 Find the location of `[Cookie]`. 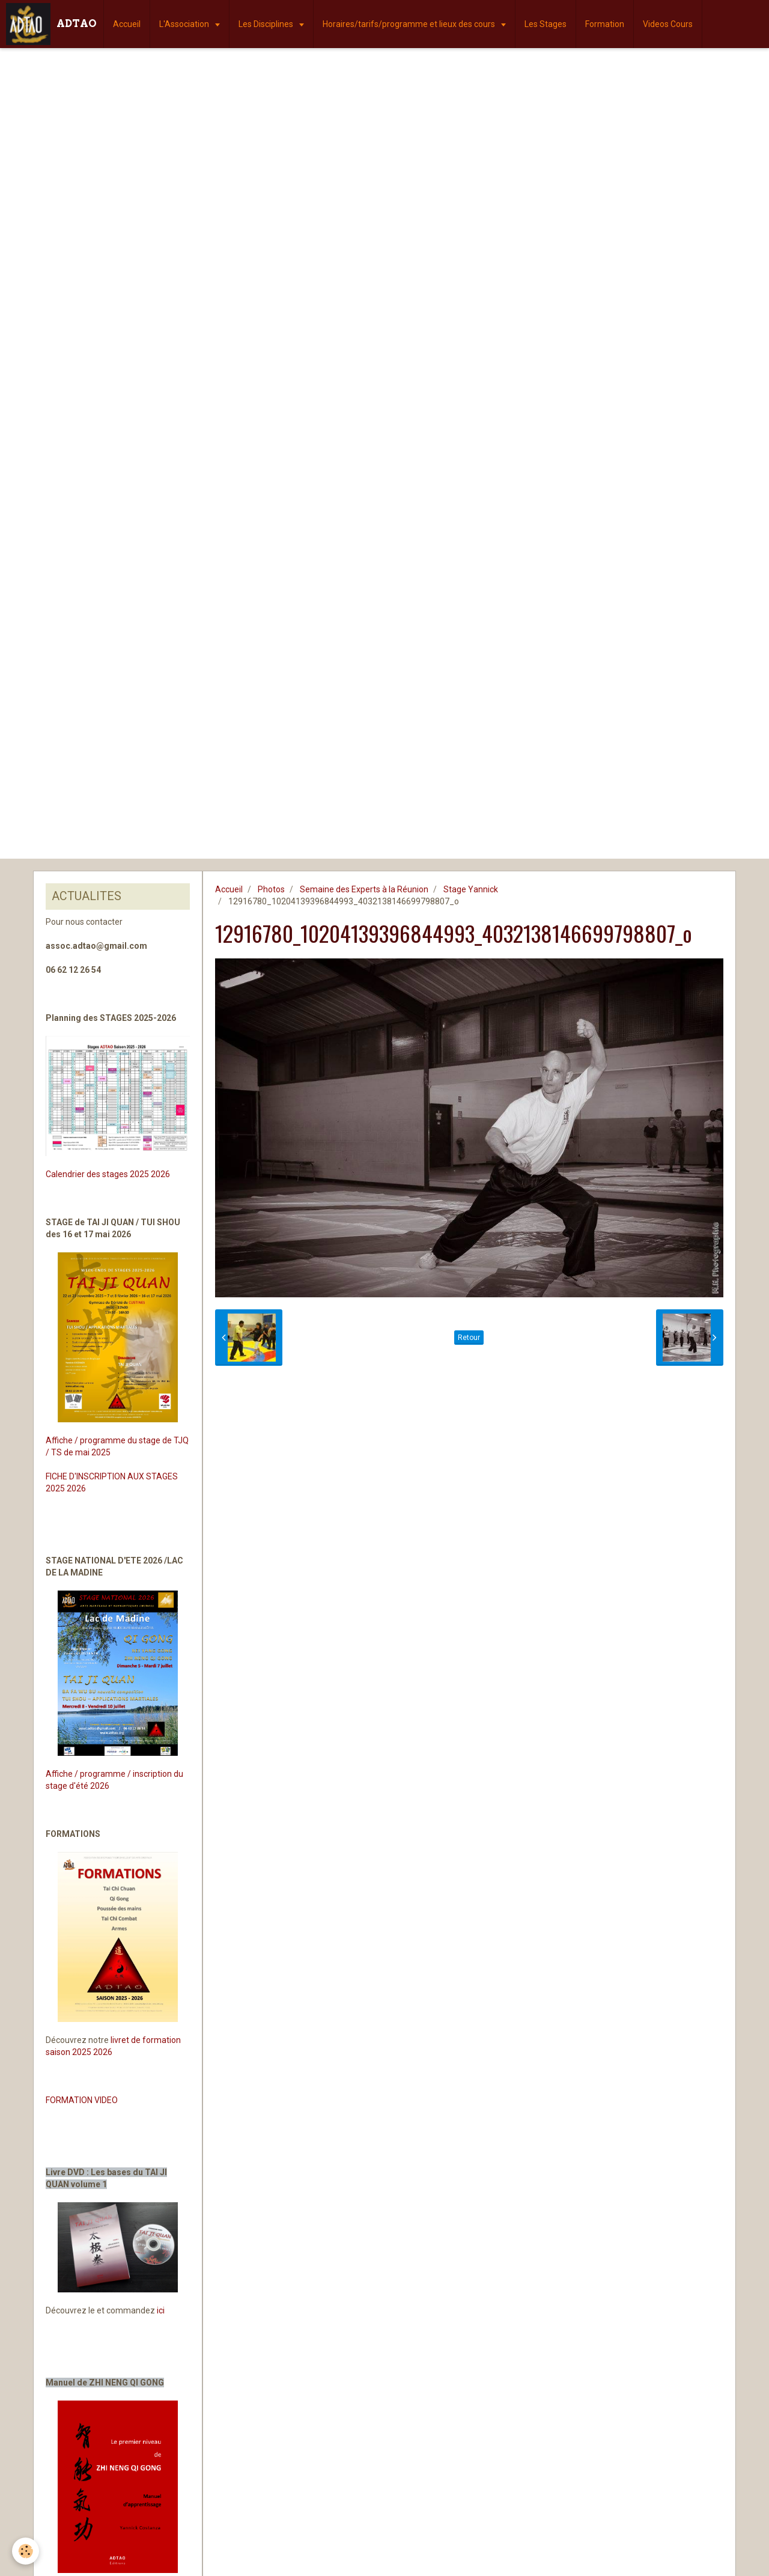

[Cookie] is located at coordinates (25, 2551).